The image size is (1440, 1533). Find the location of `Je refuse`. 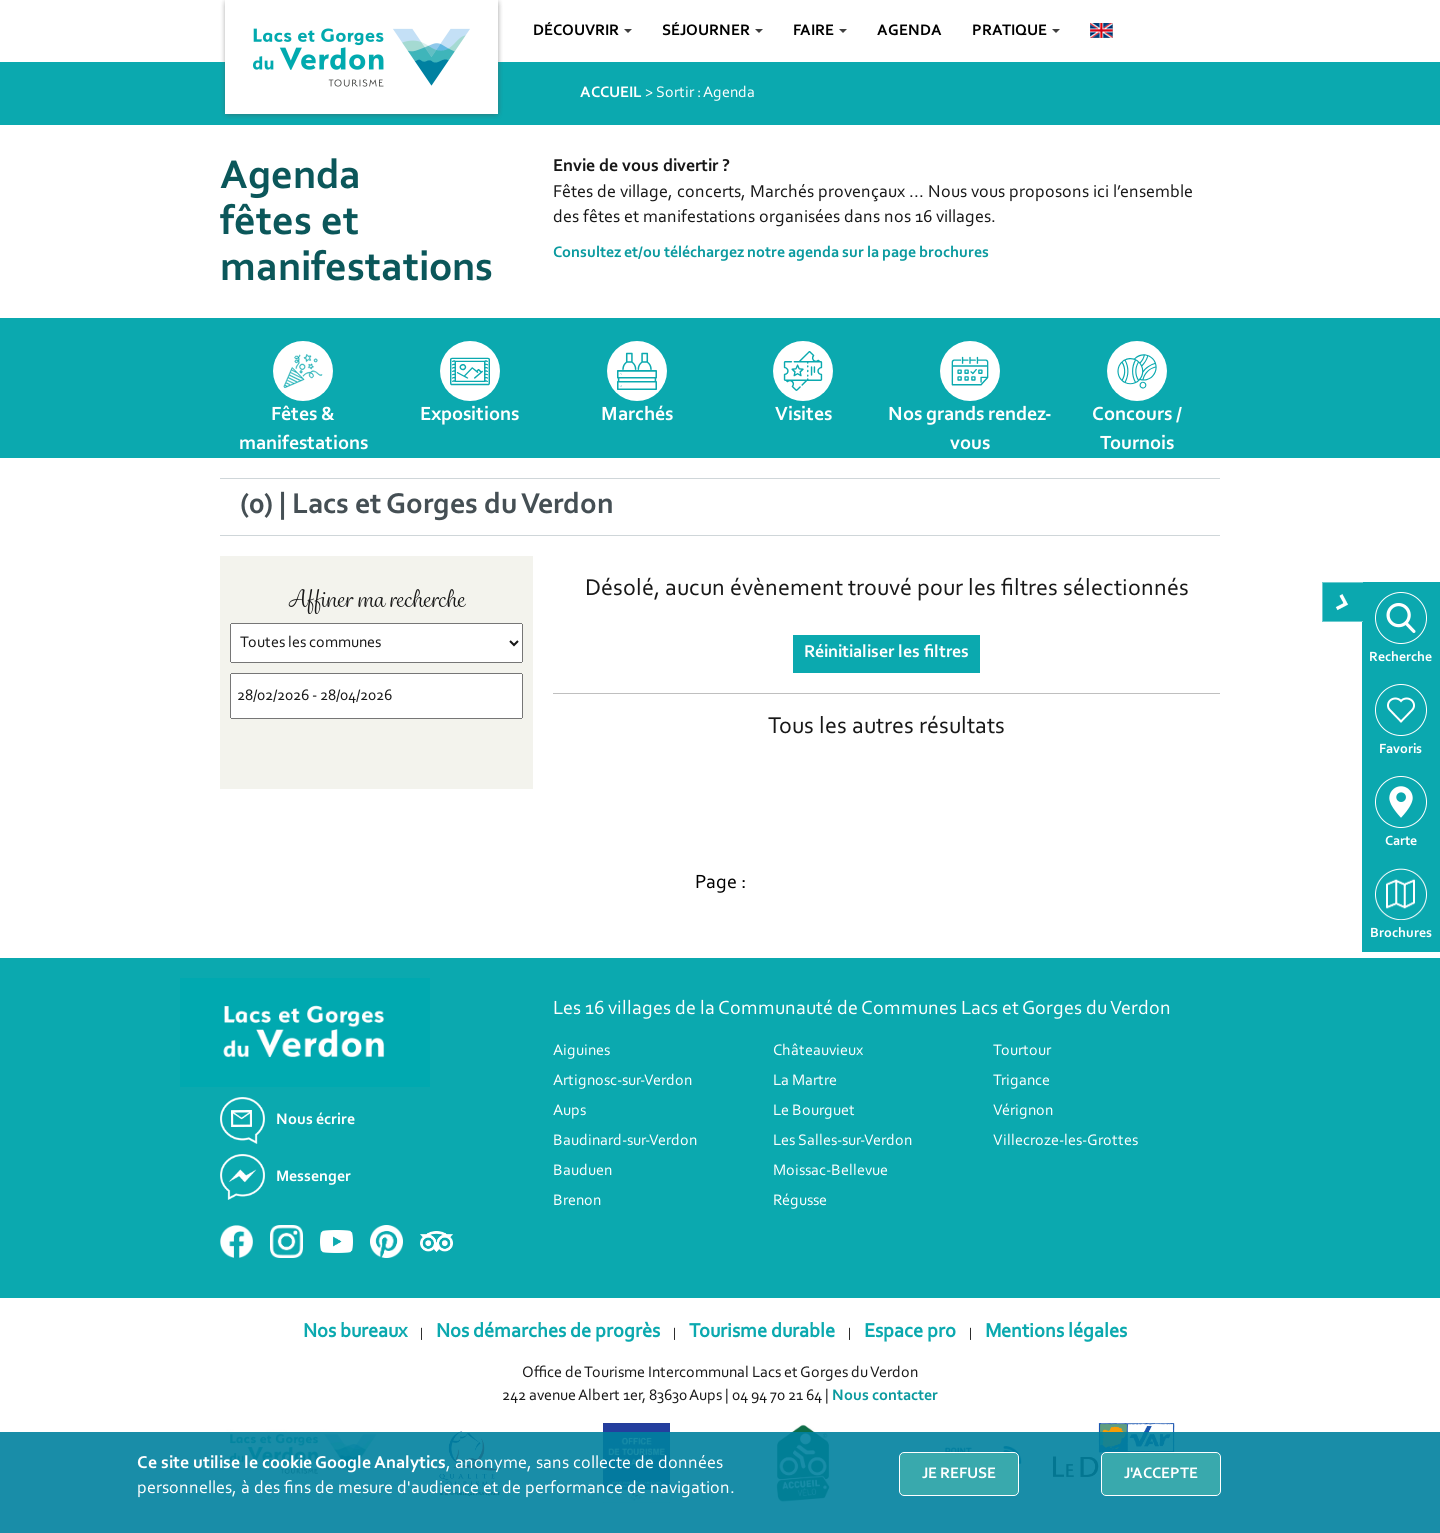

Je refuse is located at coordinates (959, 1474).